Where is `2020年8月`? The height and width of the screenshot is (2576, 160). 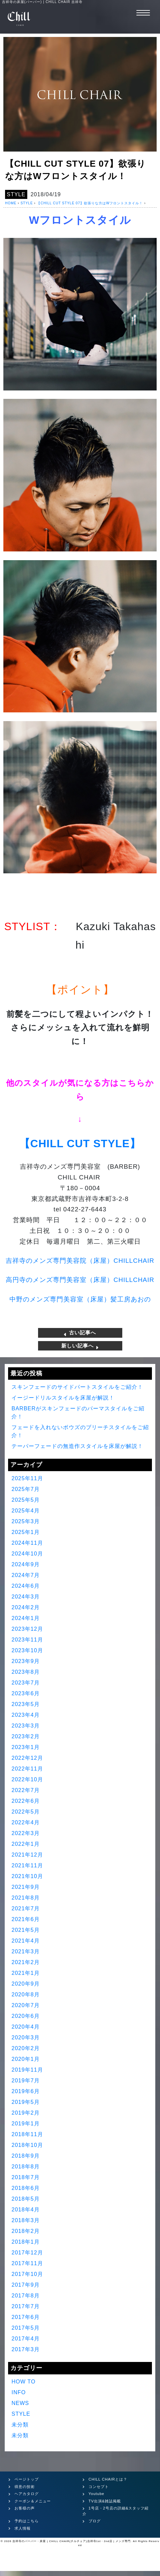
2020年8月 is located at coordinates (25, 1994).